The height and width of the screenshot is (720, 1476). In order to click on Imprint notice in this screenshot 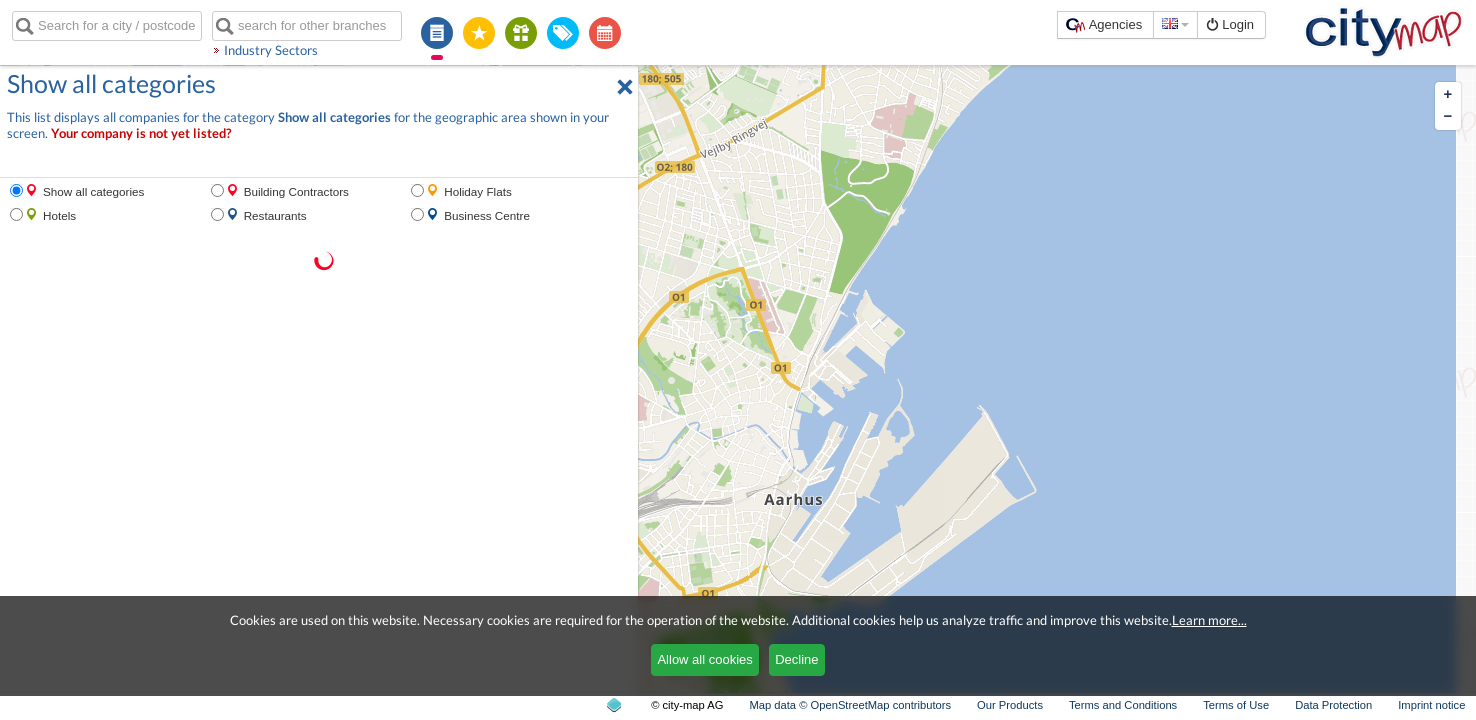, I will do `click(1431, 705)`.